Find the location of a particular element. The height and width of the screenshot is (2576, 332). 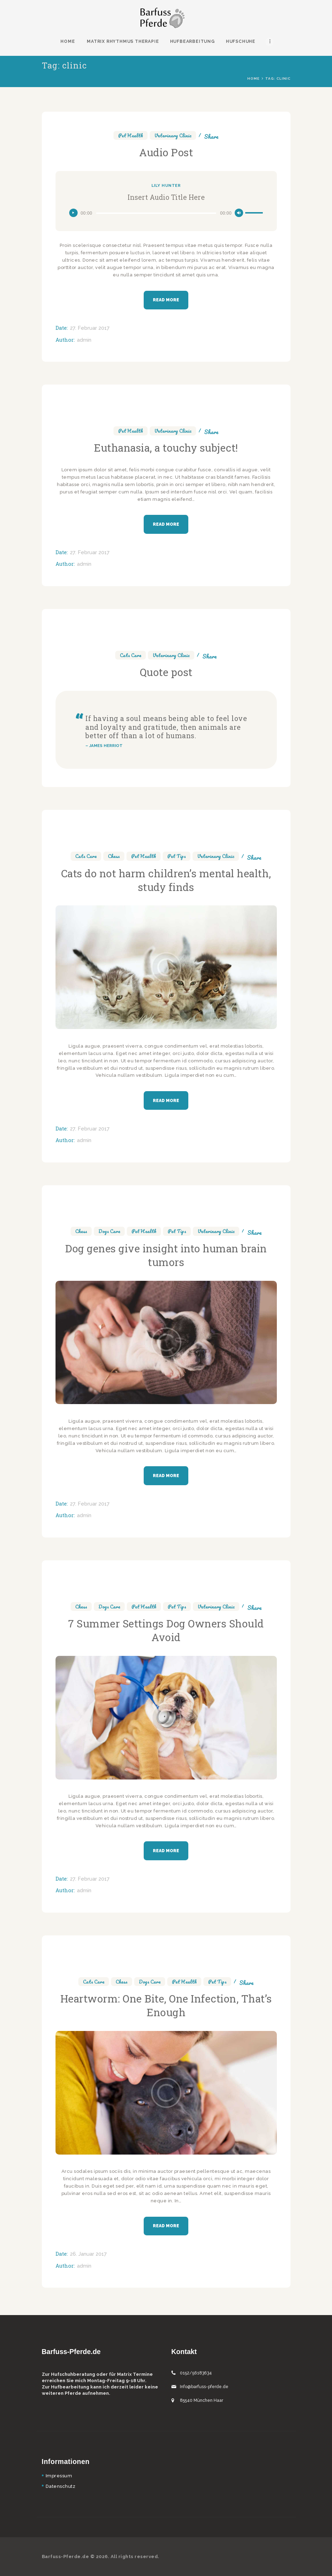

Home is located at coordinates (253, 78).